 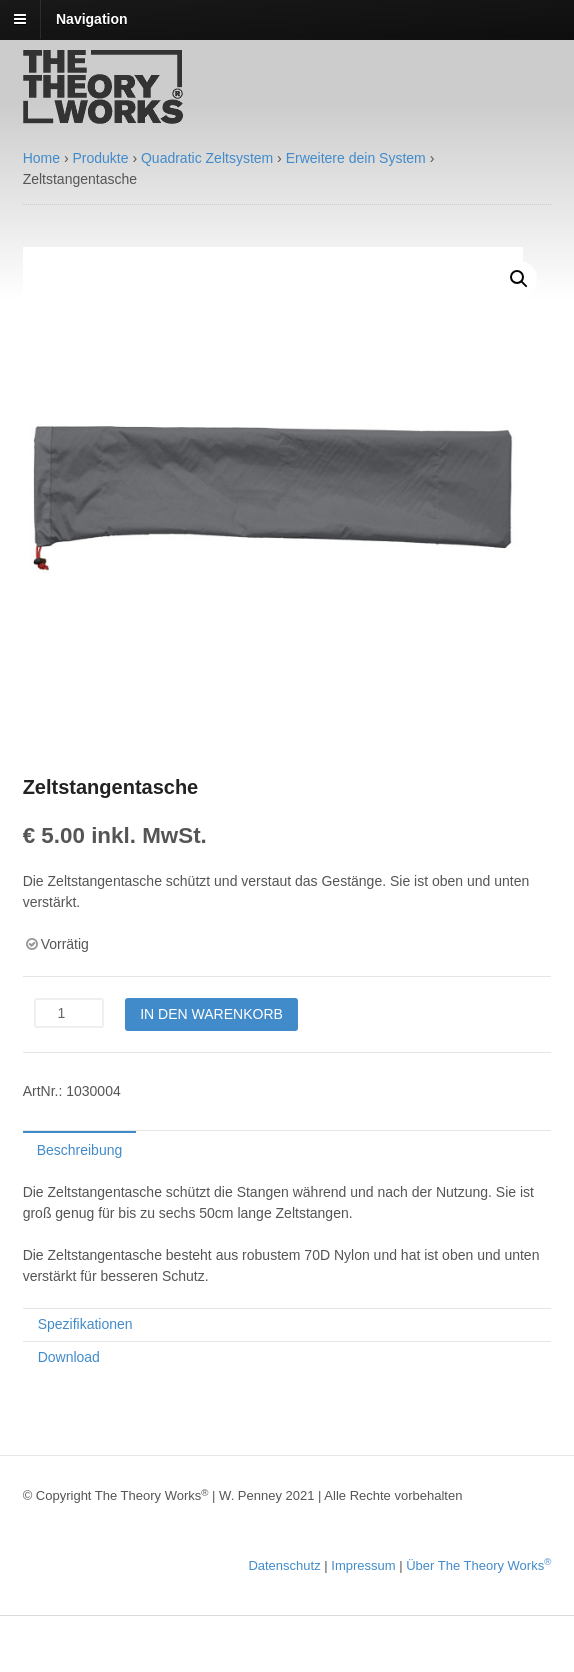 What do you see at coordinates (356, 158) in the screenshot?
I see `Erweitere dein System` at bounding box center [356, 158].